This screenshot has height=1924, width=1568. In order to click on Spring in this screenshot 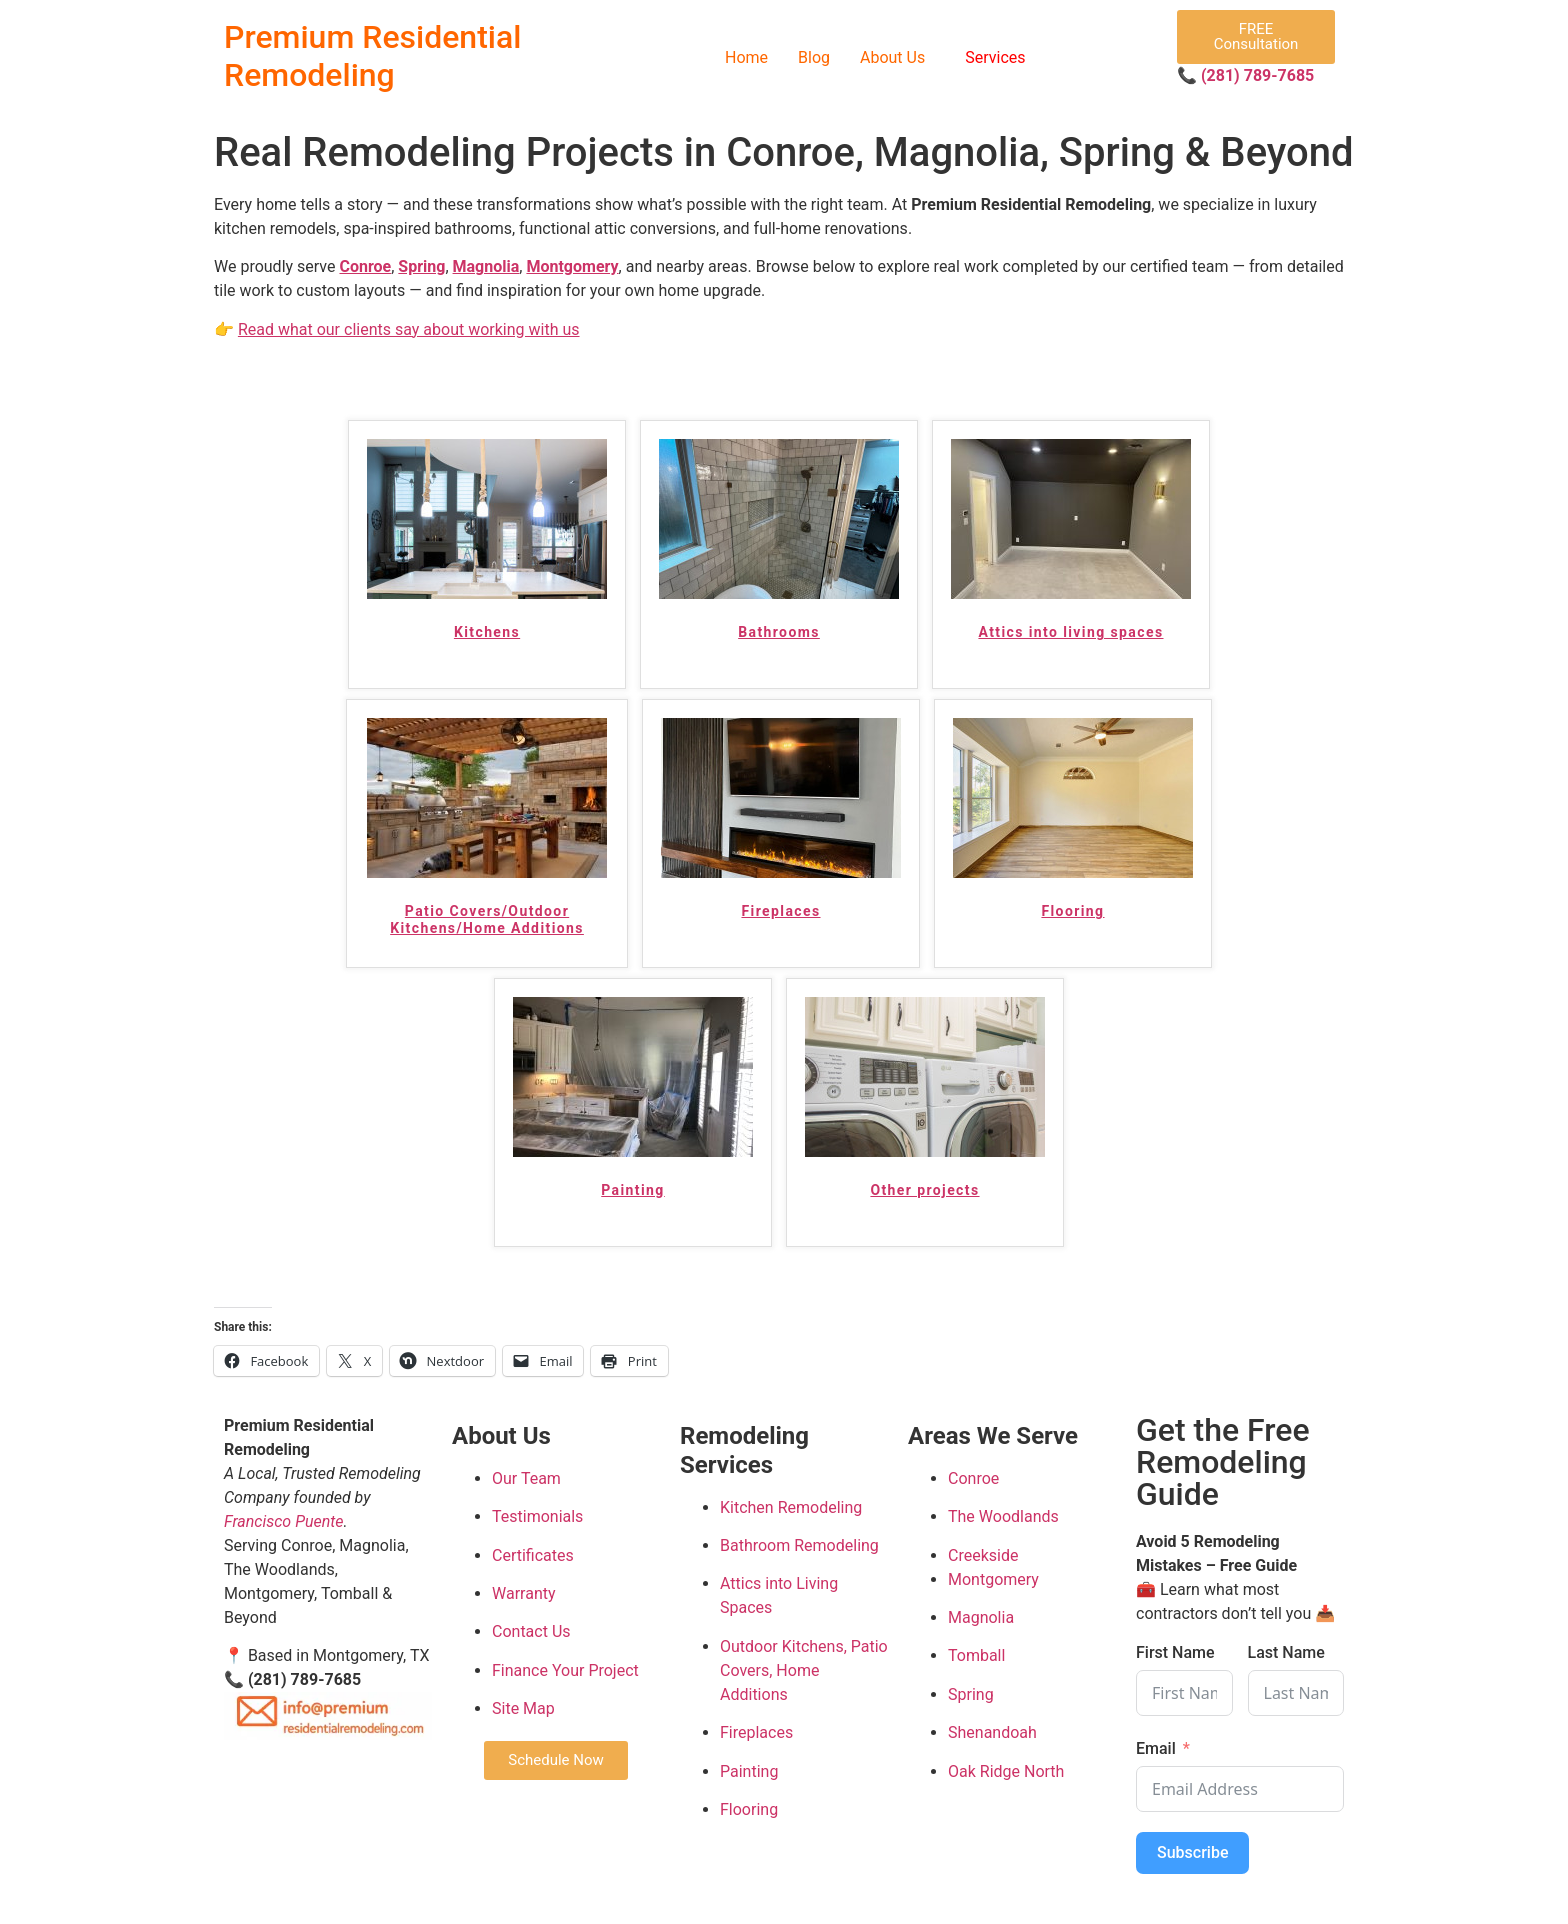, I will do `click(421, 266)`.